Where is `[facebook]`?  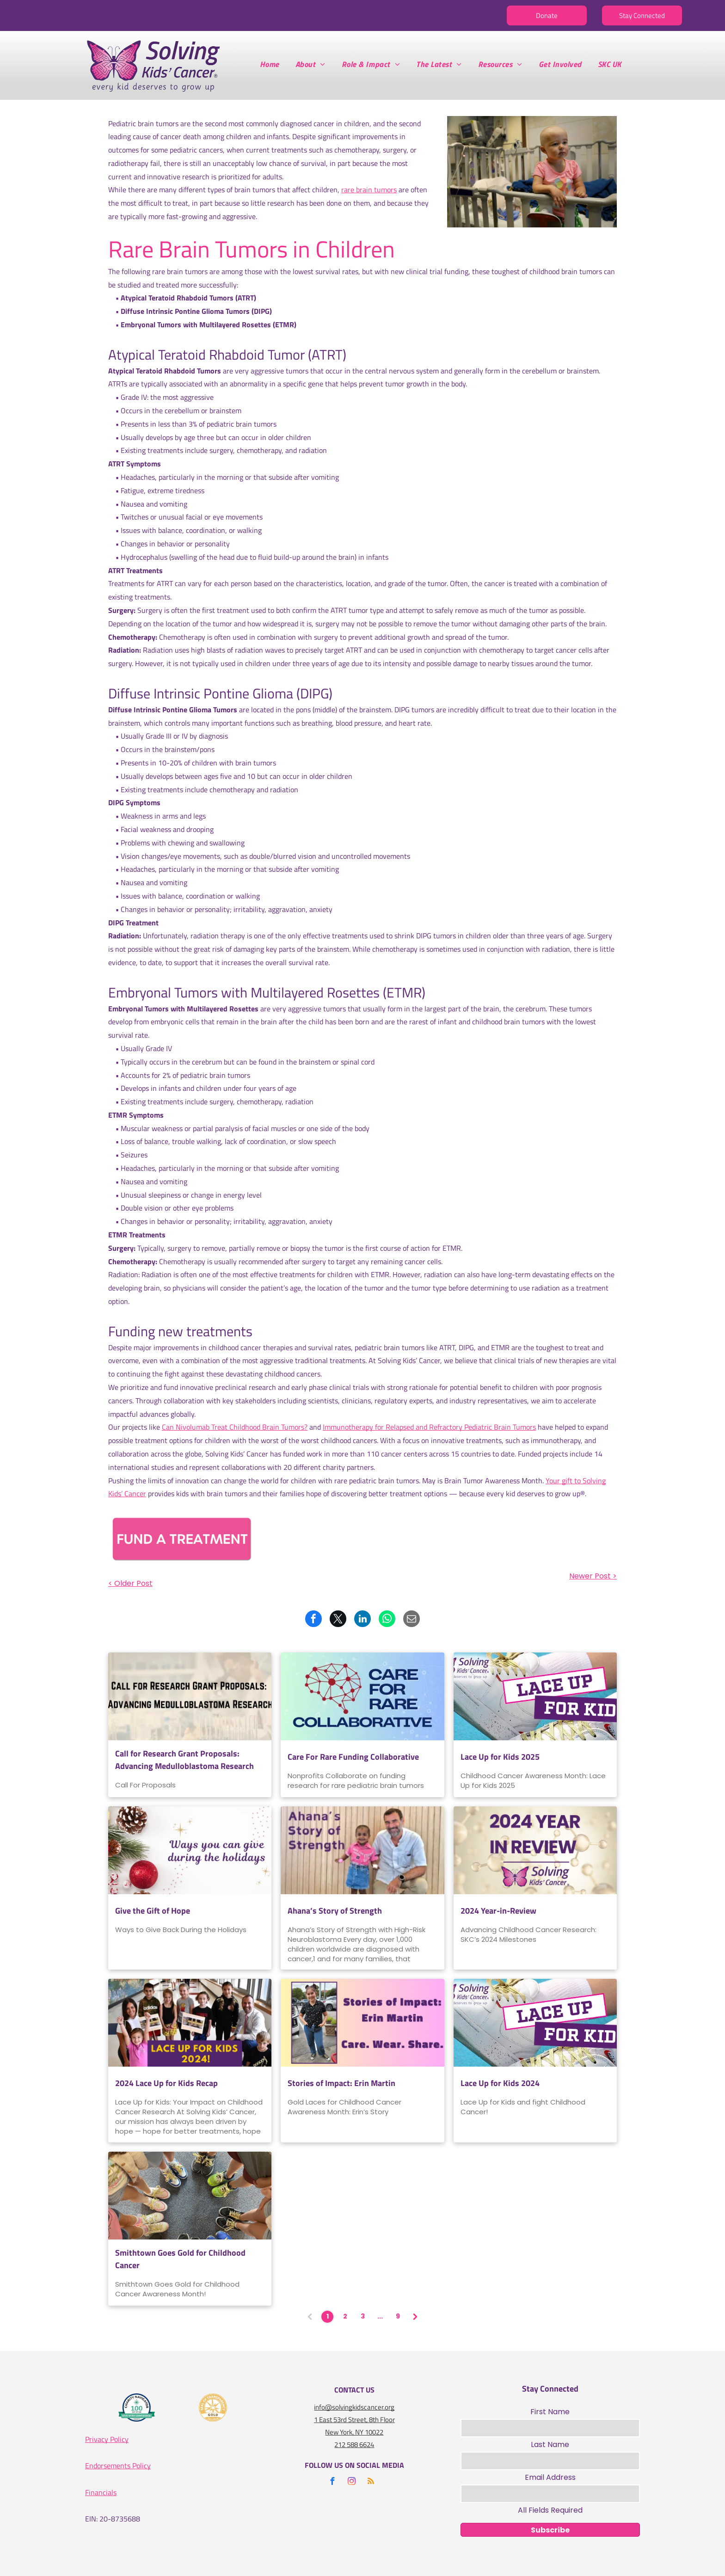
[facebook] is located at coordinates (332, 2482).